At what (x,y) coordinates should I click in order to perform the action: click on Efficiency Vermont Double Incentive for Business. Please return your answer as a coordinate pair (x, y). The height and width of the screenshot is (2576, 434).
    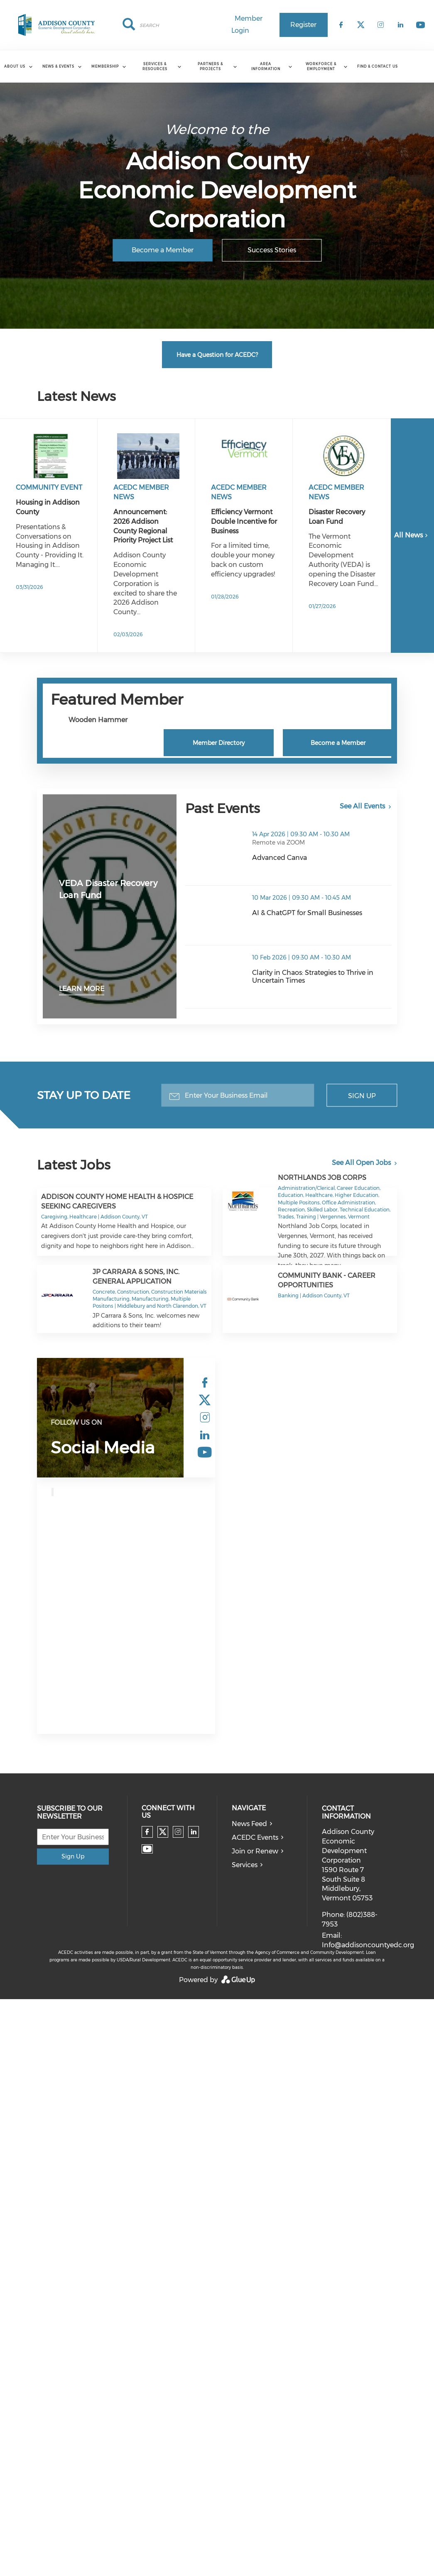
    Looking at the image, I should click on (244, 521).